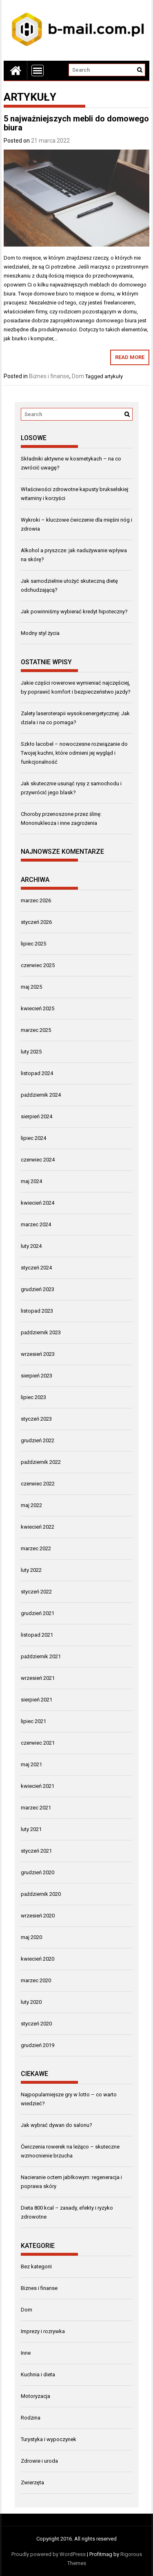 The image size is (153, 2576). What do you see at coordinates (113, 376) in the screenshot?
I see `artykuły` at bounding box center [113, 376].